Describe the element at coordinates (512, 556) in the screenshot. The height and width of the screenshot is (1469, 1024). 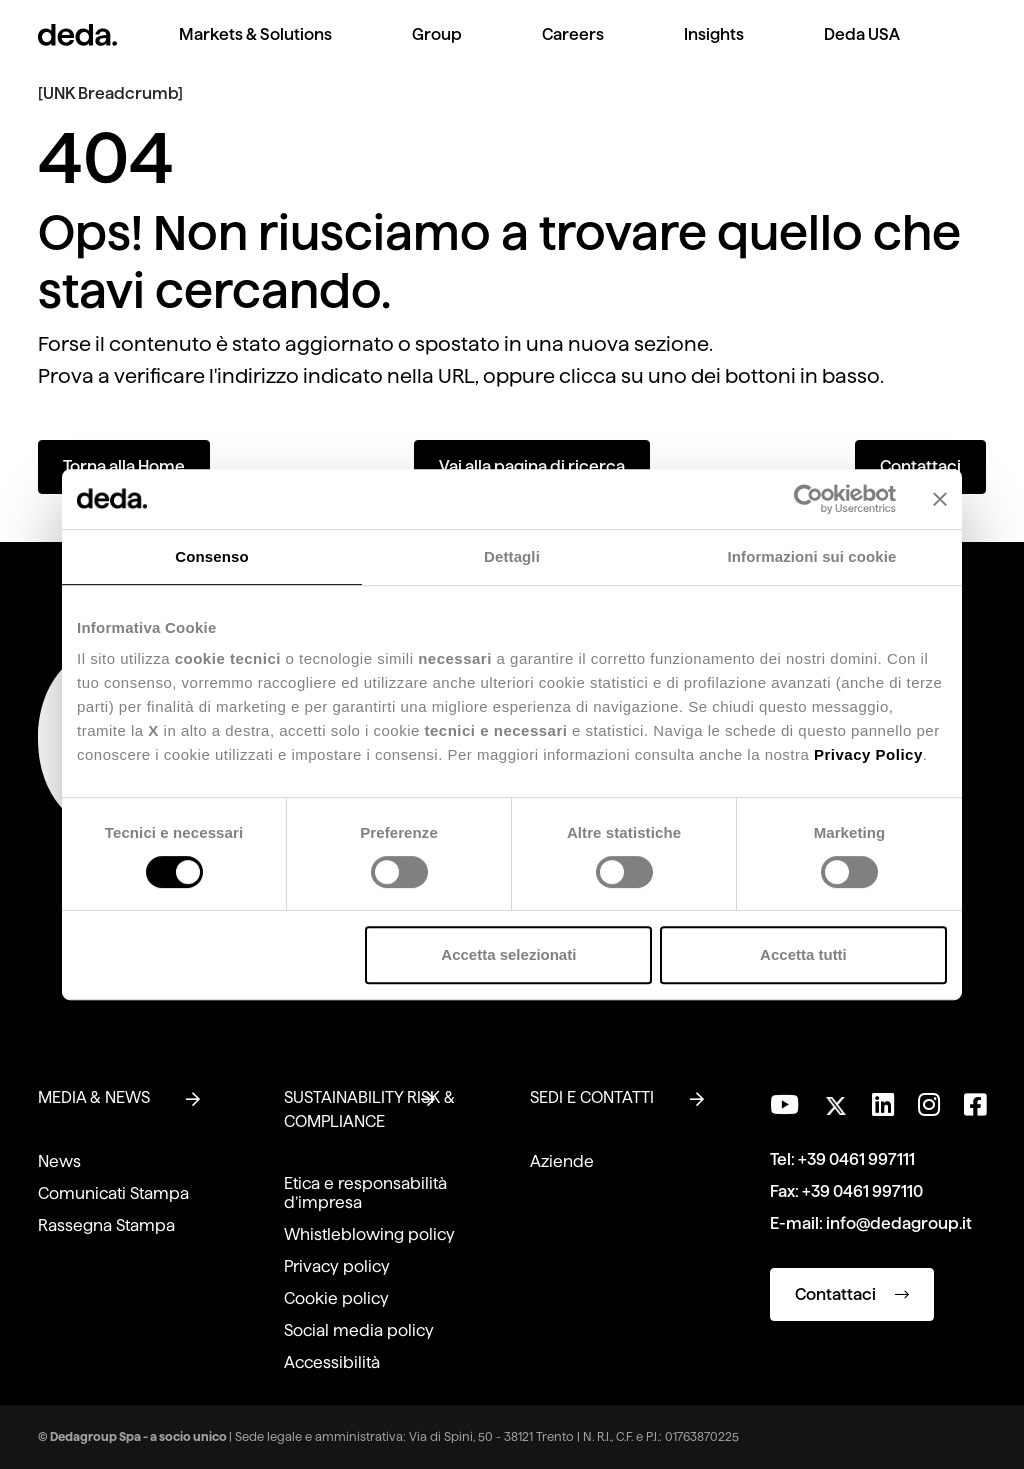
I see `Dettagli [tab]` at that location.